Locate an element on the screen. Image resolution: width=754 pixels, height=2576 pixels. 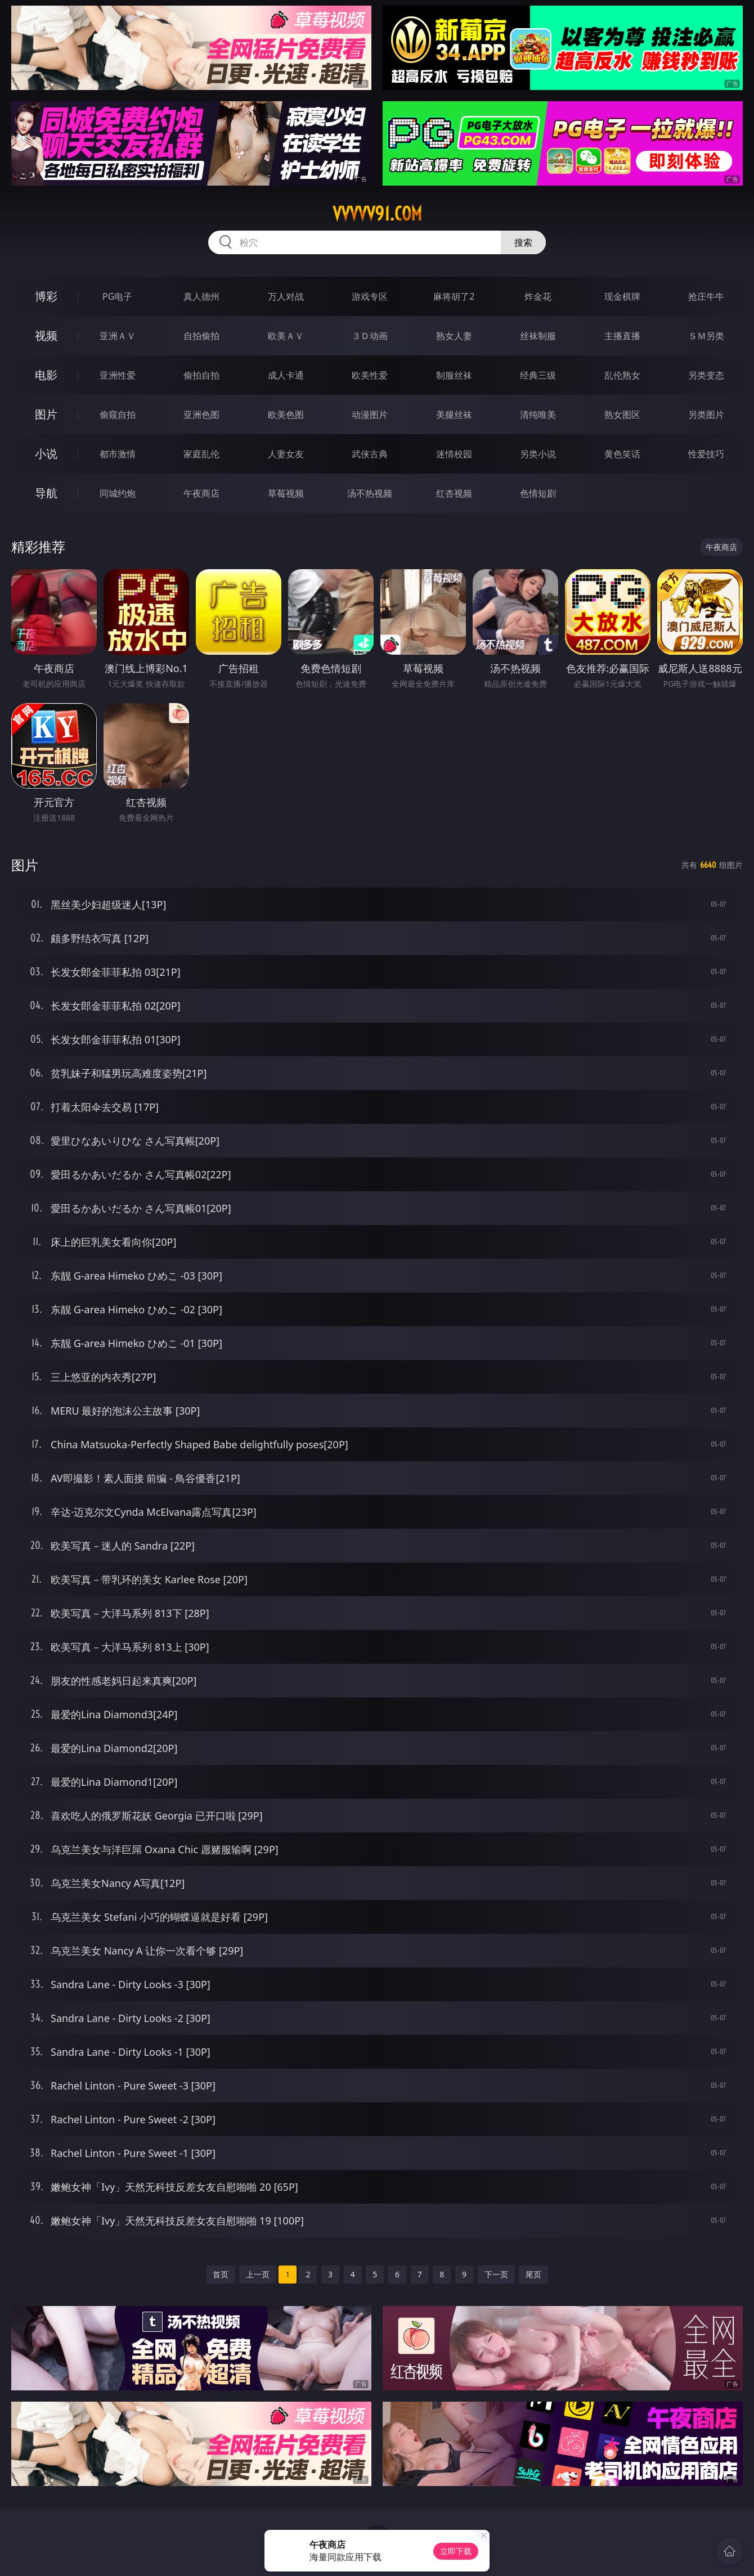
黄色笑话 is located at coordinates (622, 454).